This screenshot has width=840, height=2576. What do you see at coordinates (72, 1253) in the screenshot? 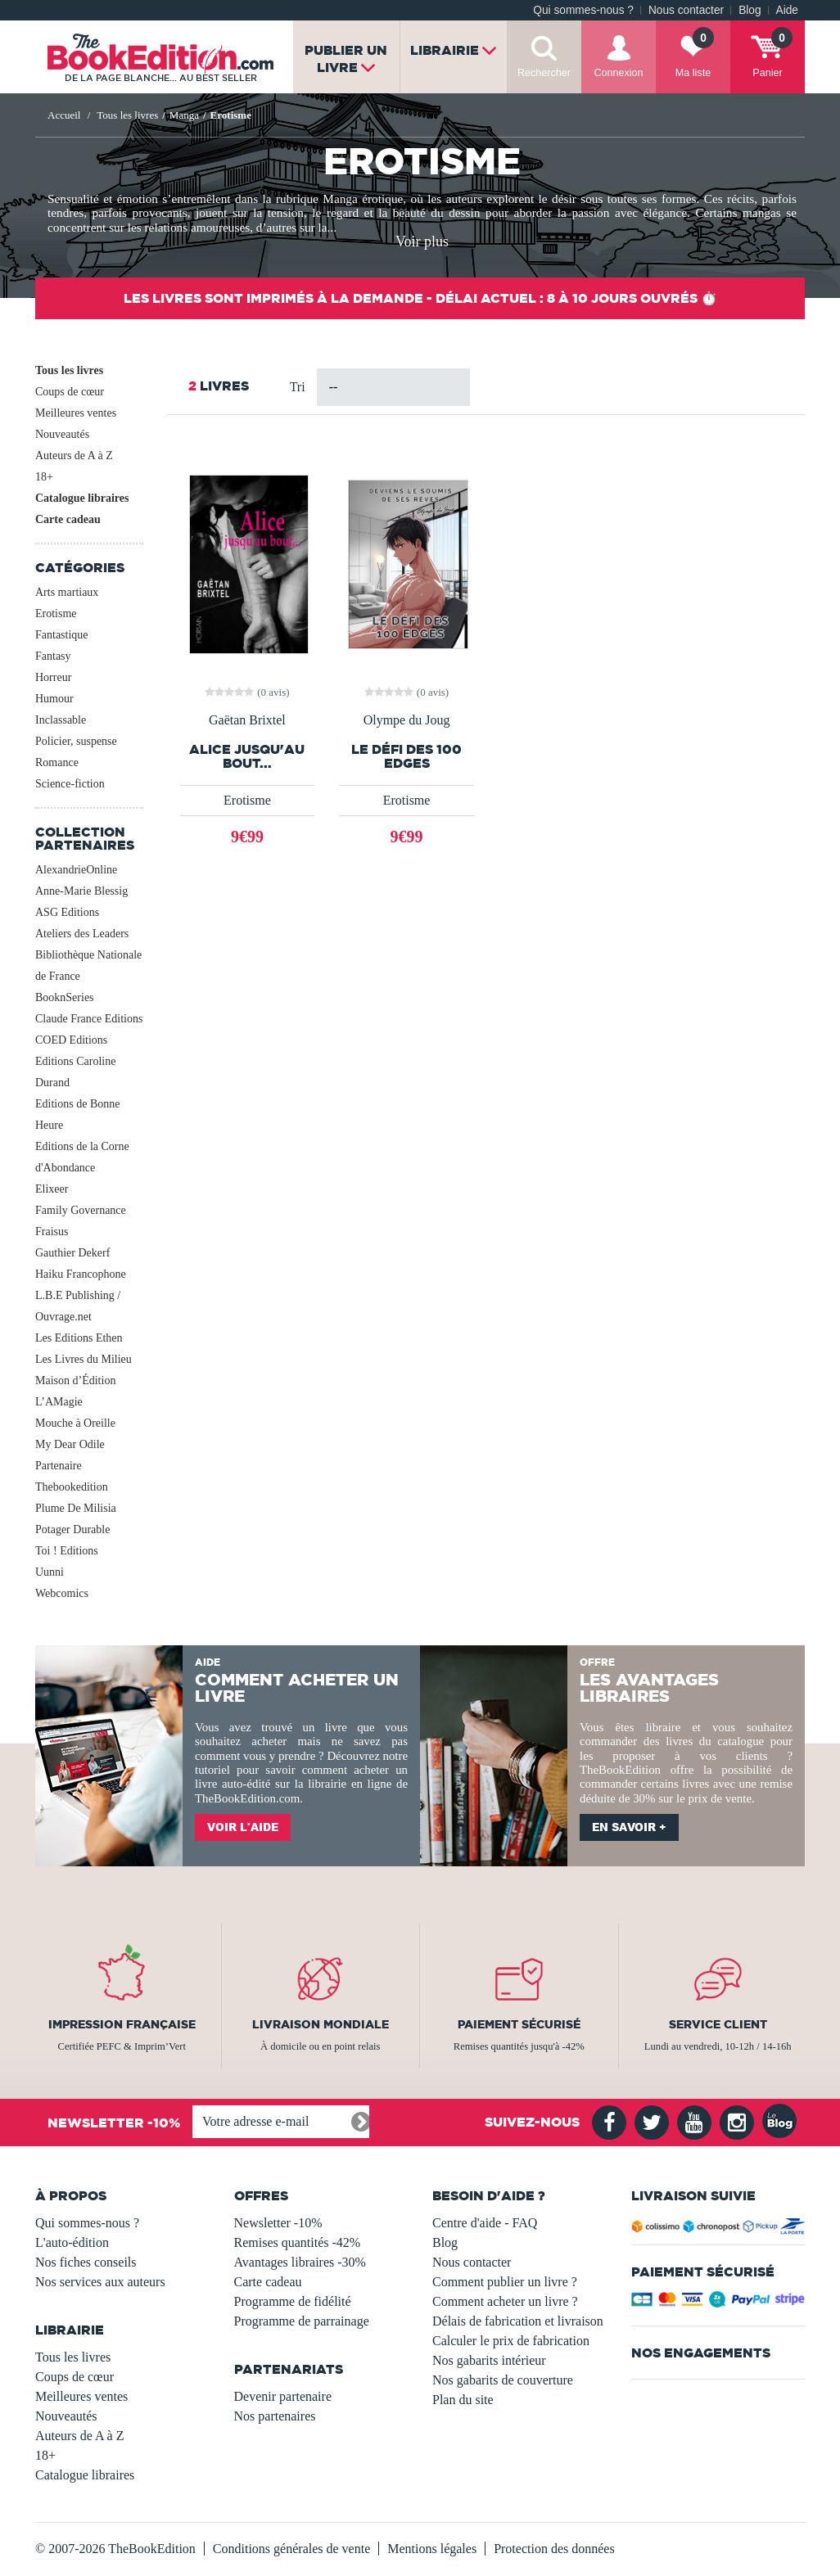
I see `Gauthier Dekerf` at bounding box center [72, 1253].